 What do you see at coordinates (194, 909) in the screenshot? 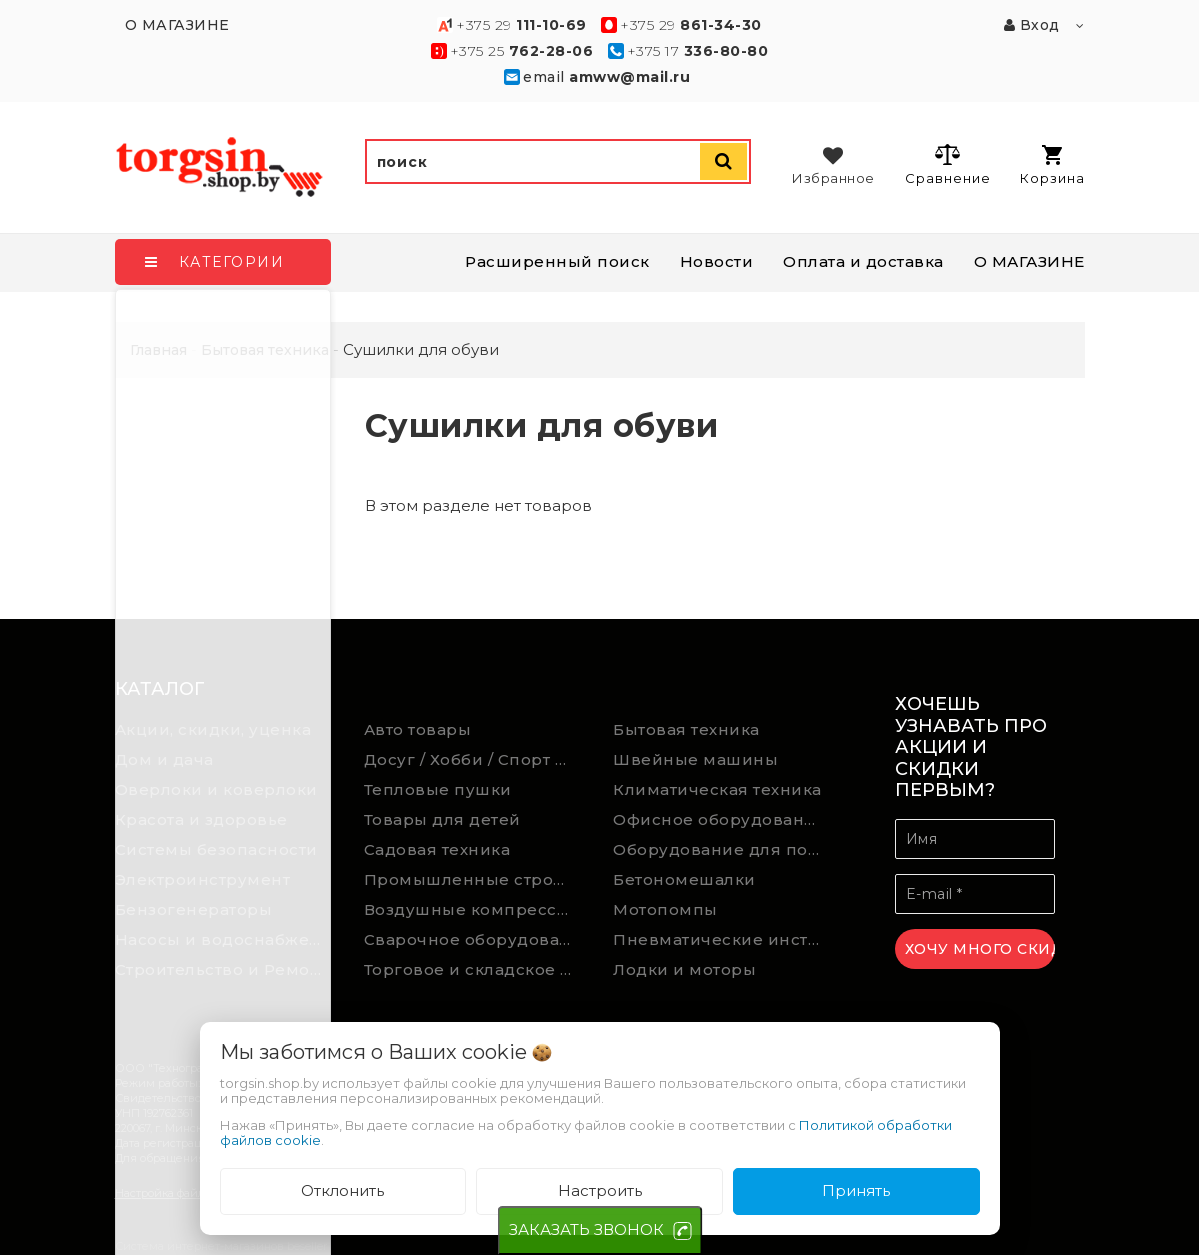
I see `Бензогенераторы` at bounding box center [194, 909].